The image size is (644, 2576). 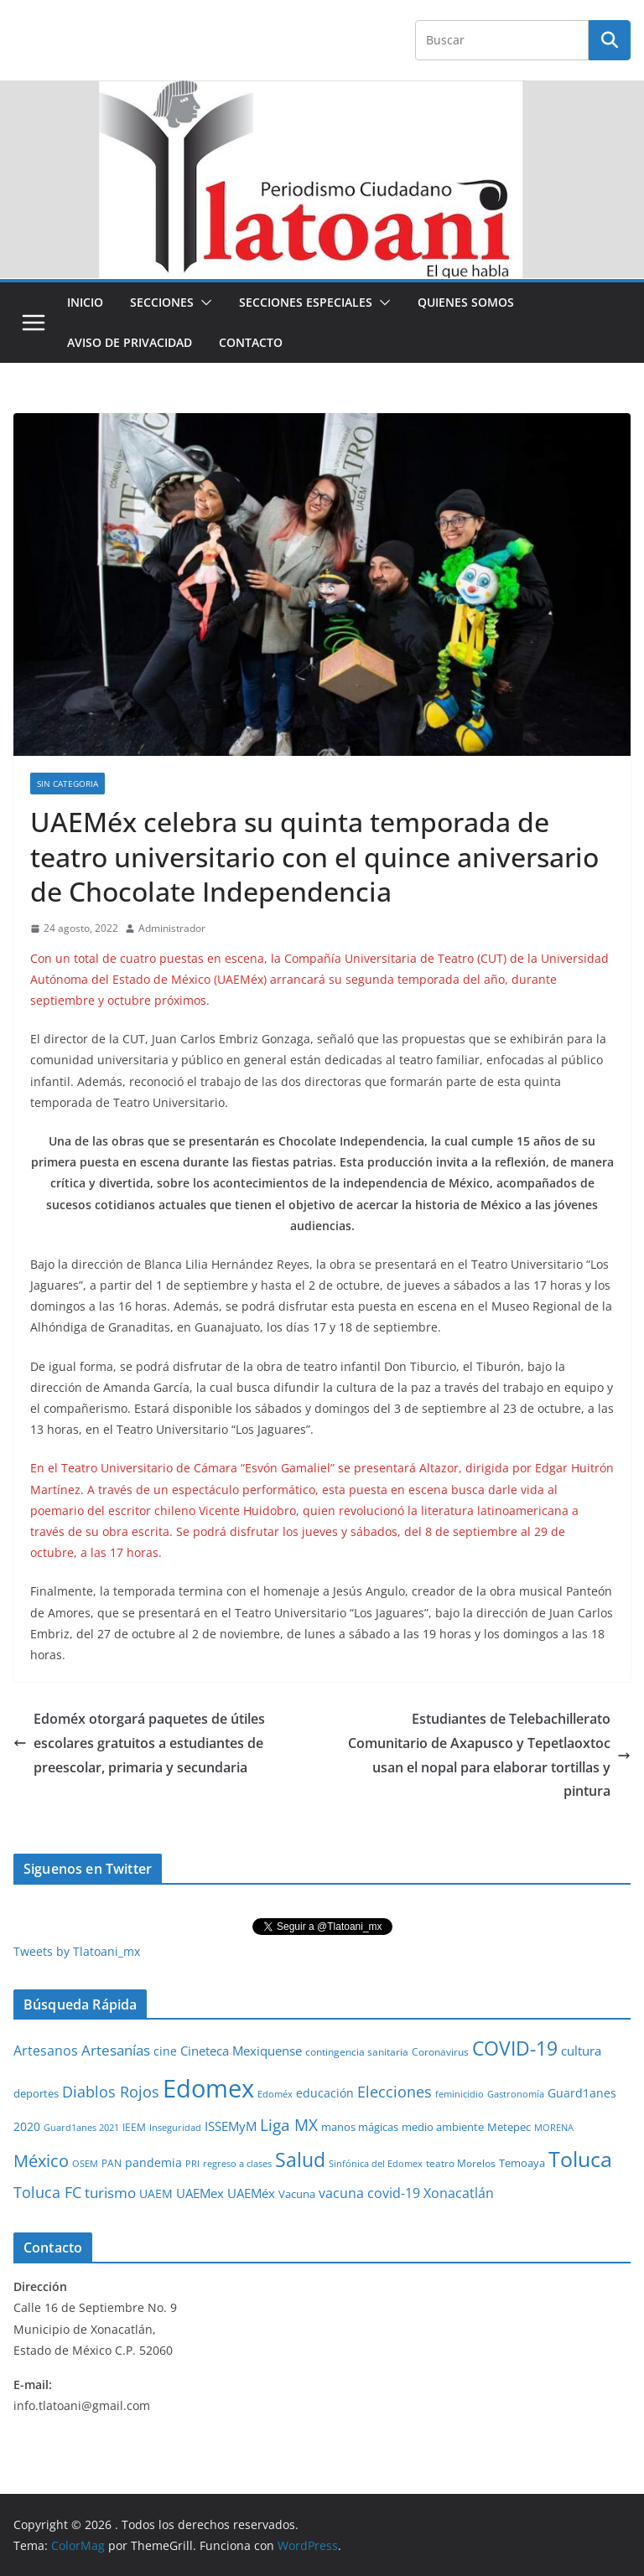 I want to click on [button], so click(x=203, y=302).